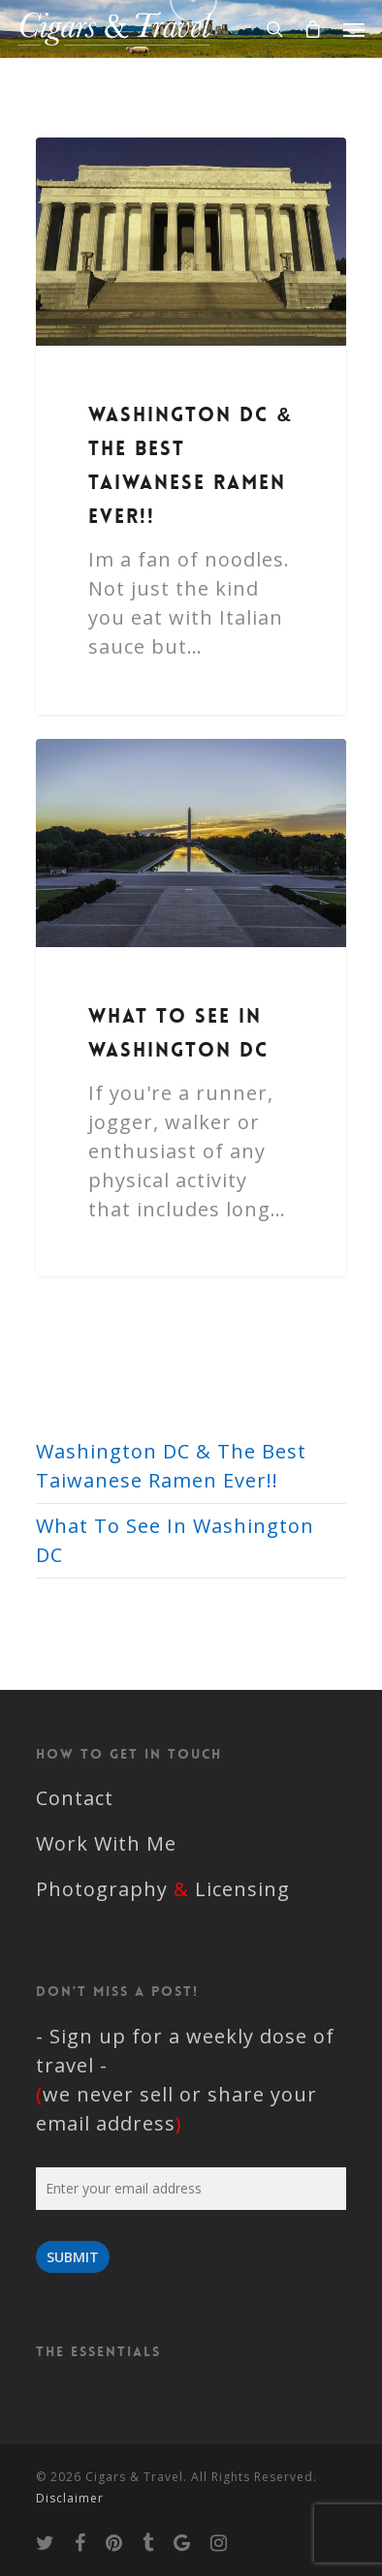 This screenshot has height=2576, width=382. I want to click on Contact, so click(74, 1798).